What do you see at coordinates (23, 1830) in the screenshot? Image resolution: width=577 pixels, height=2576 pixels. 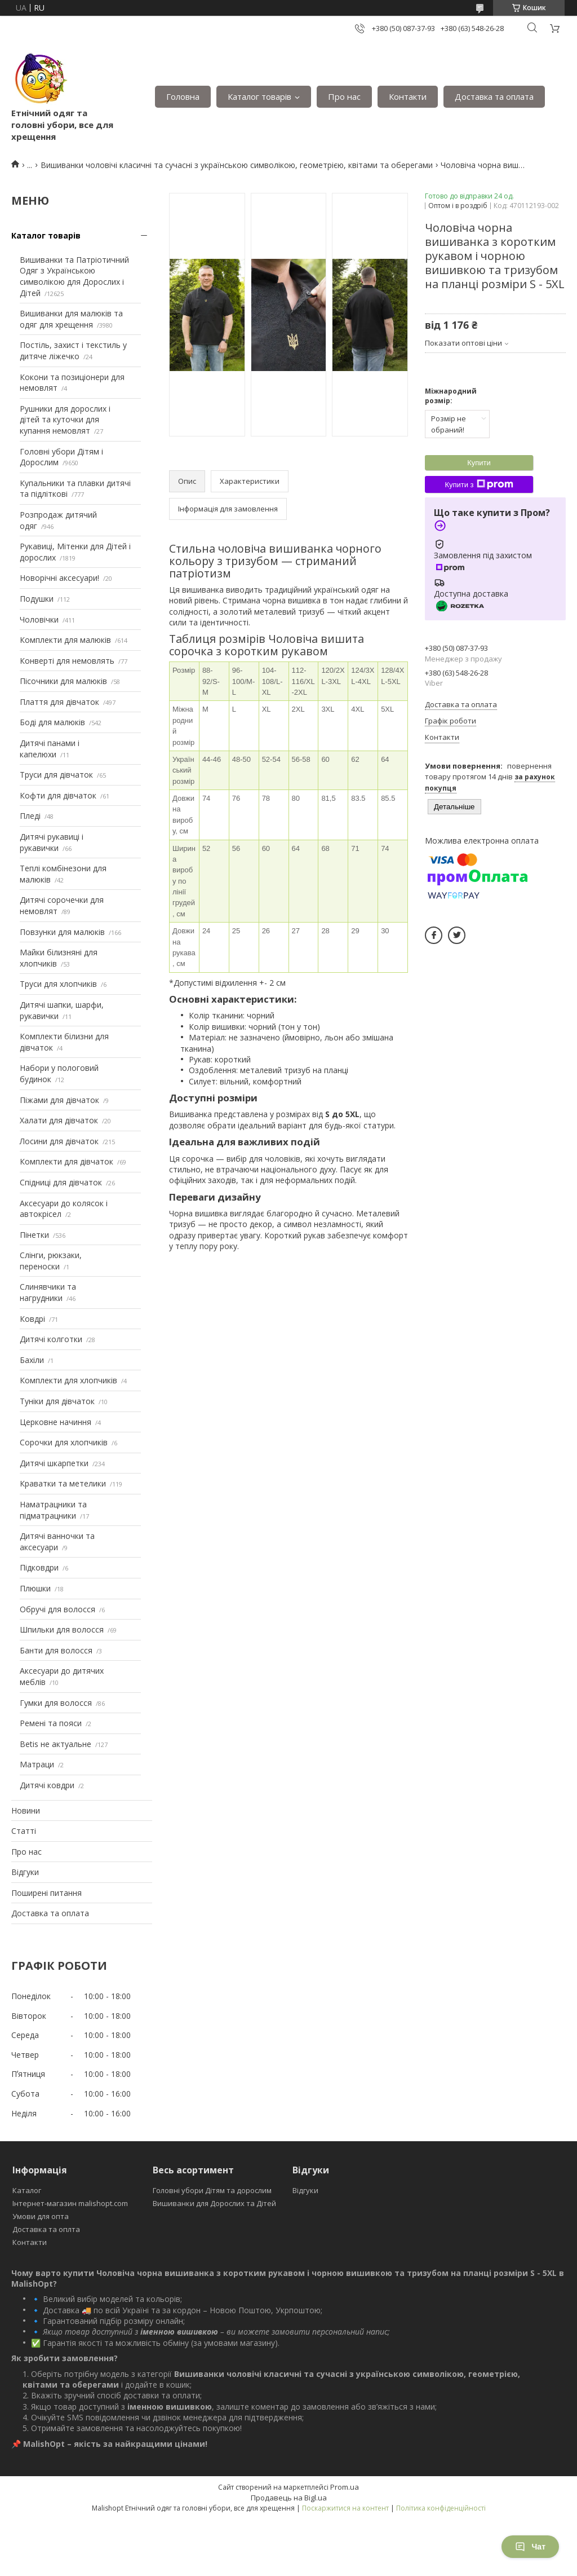 I see `Статті` at bounding box center [23, 1830].